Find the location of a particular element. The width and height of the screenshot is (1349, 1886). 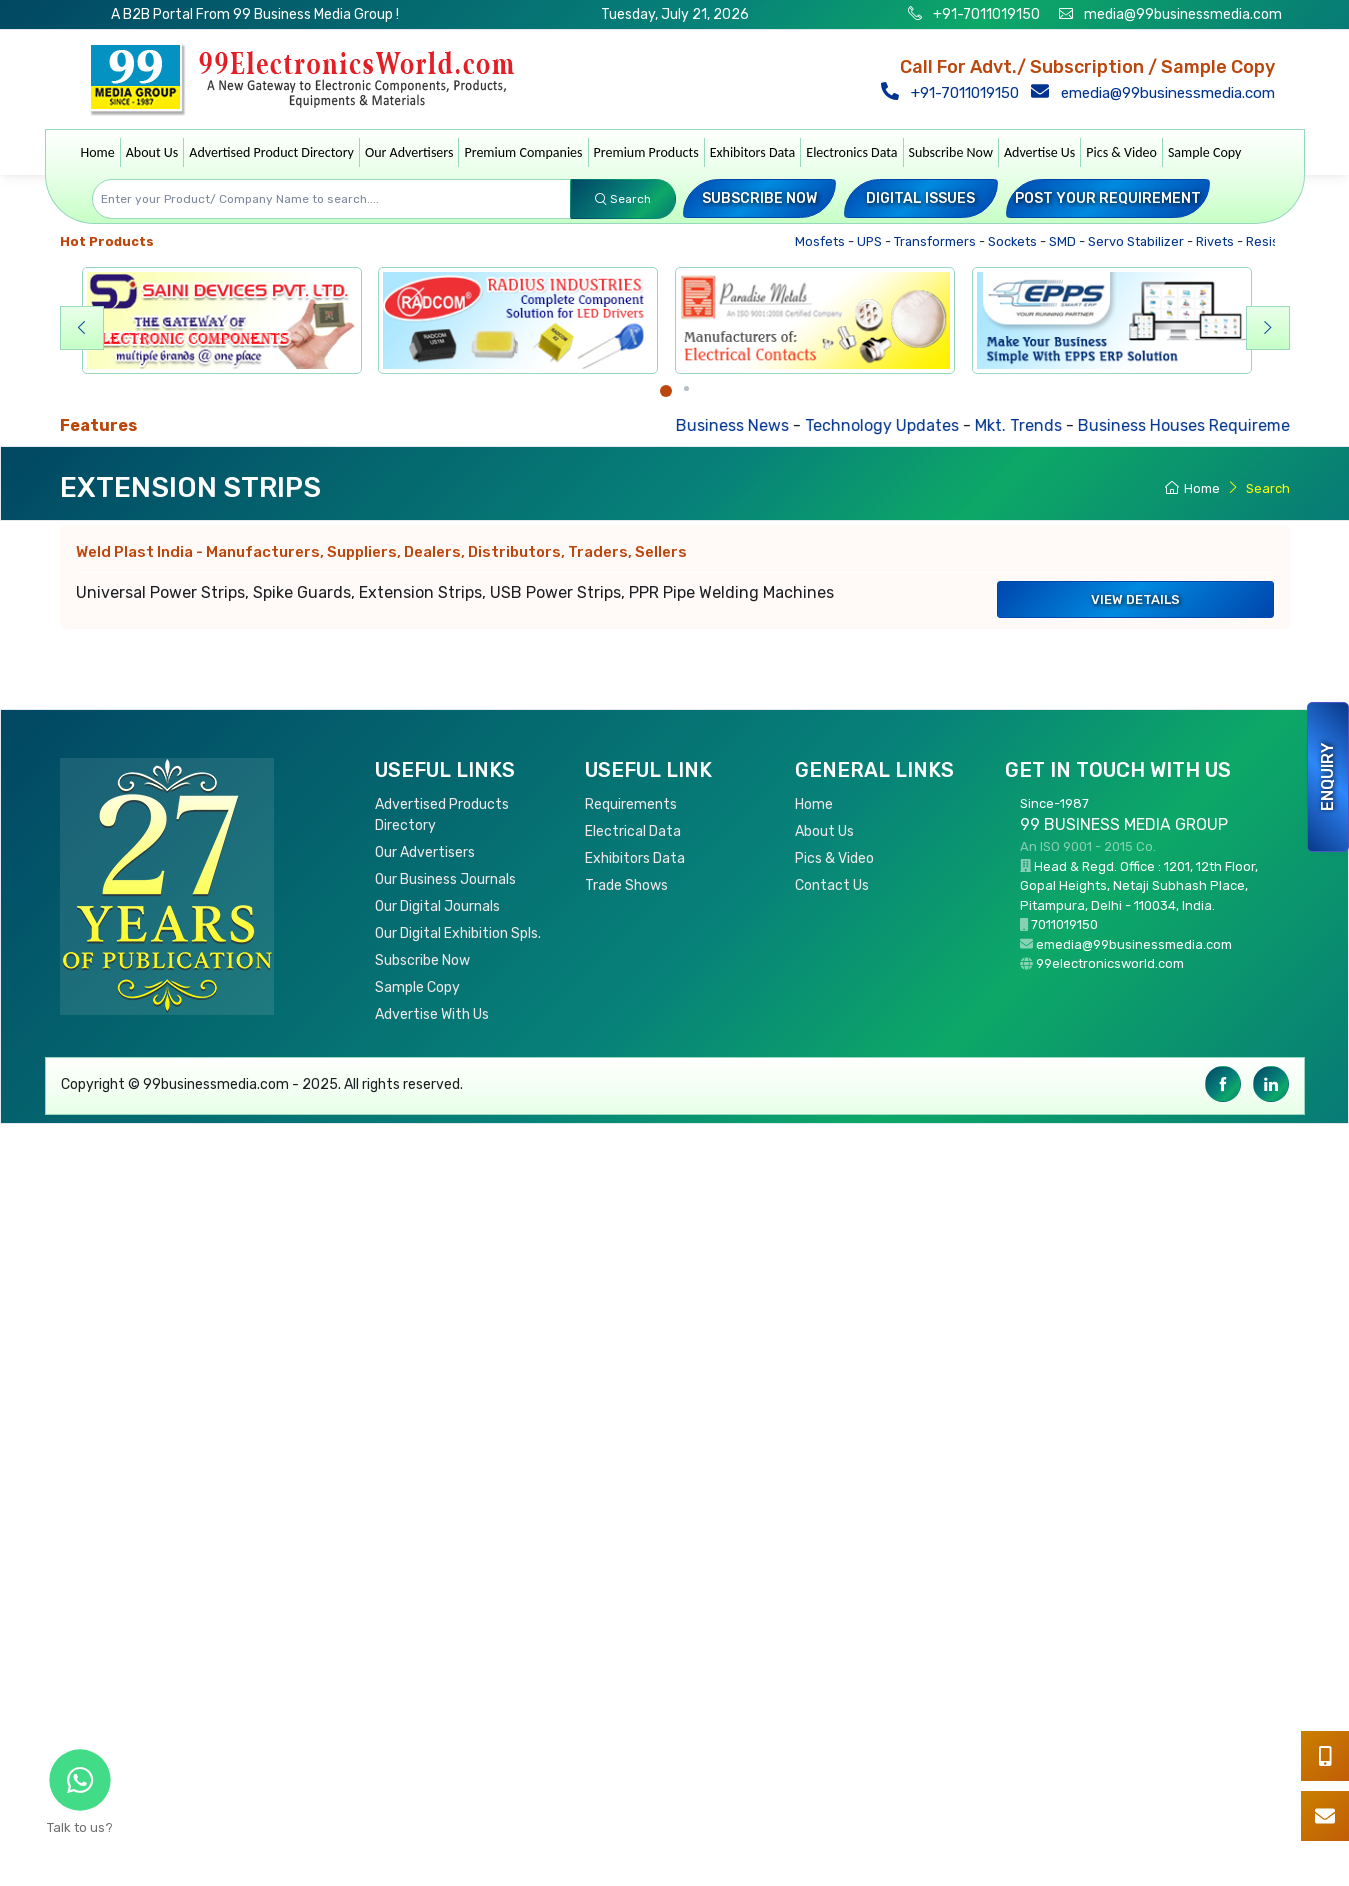

Requirements is located at coordinates (631, 804).